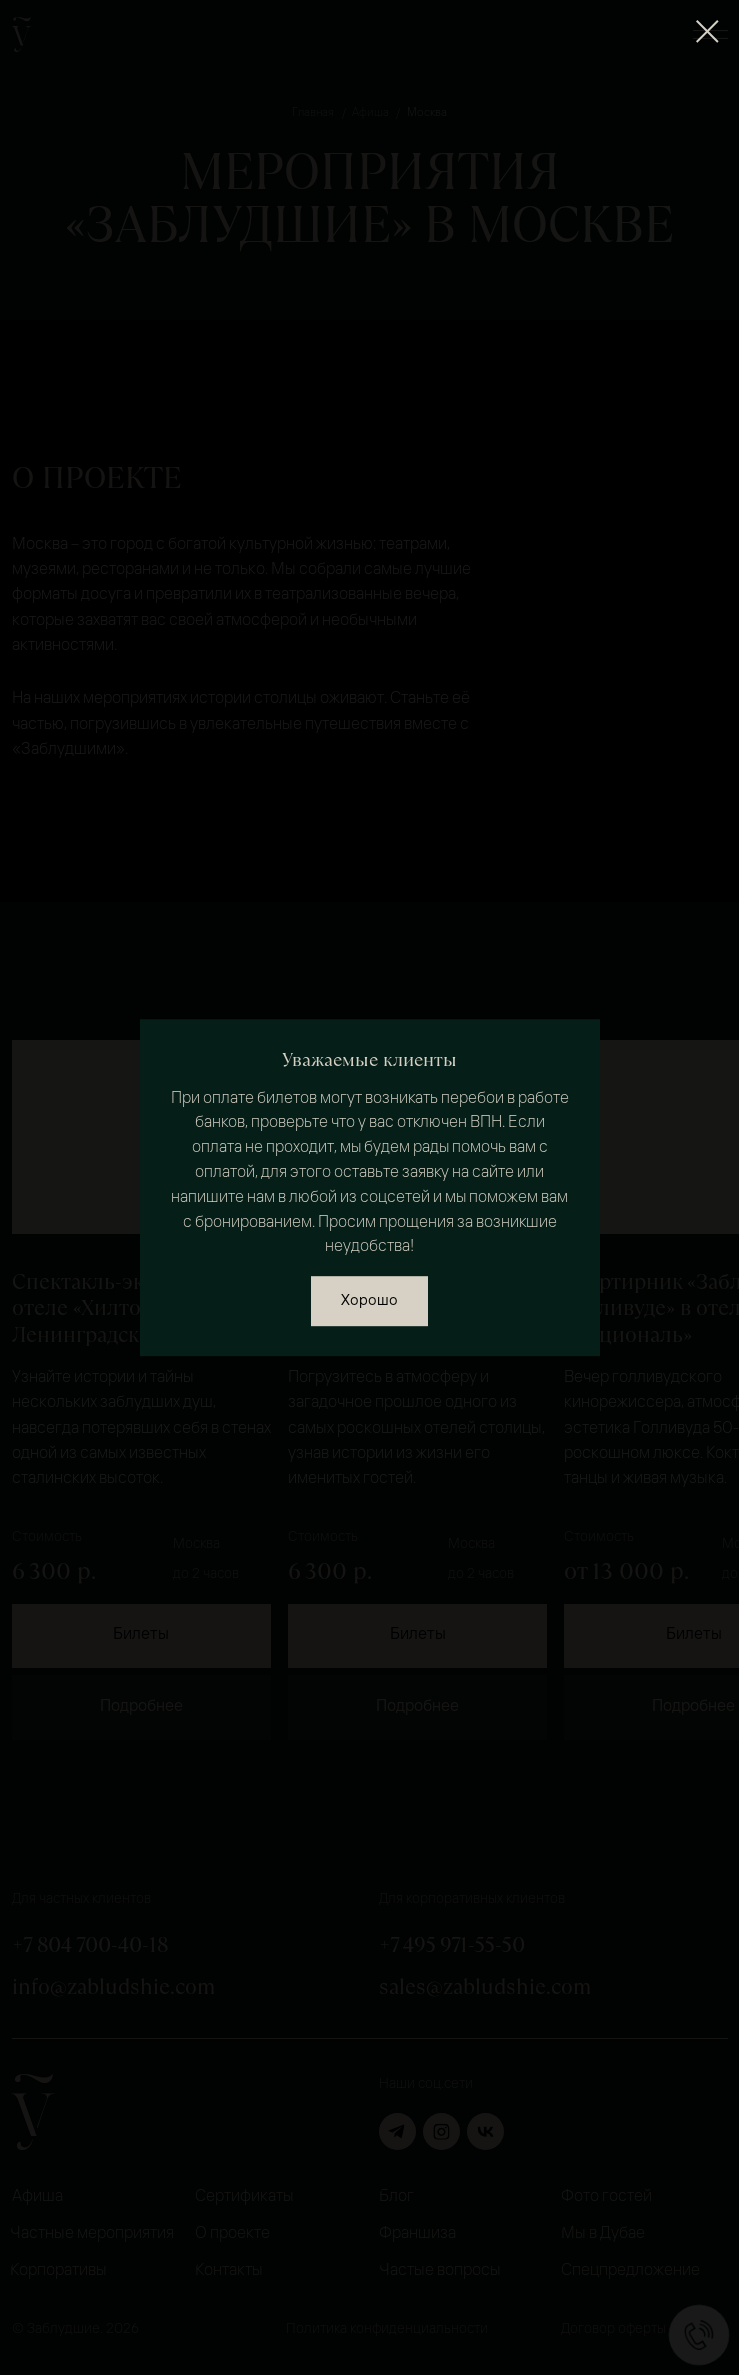  What do you see at coordinates (707, 31) in the screenshot?
I see `[Закрыть диалоговое окно]` at bounding box center [707, 31].